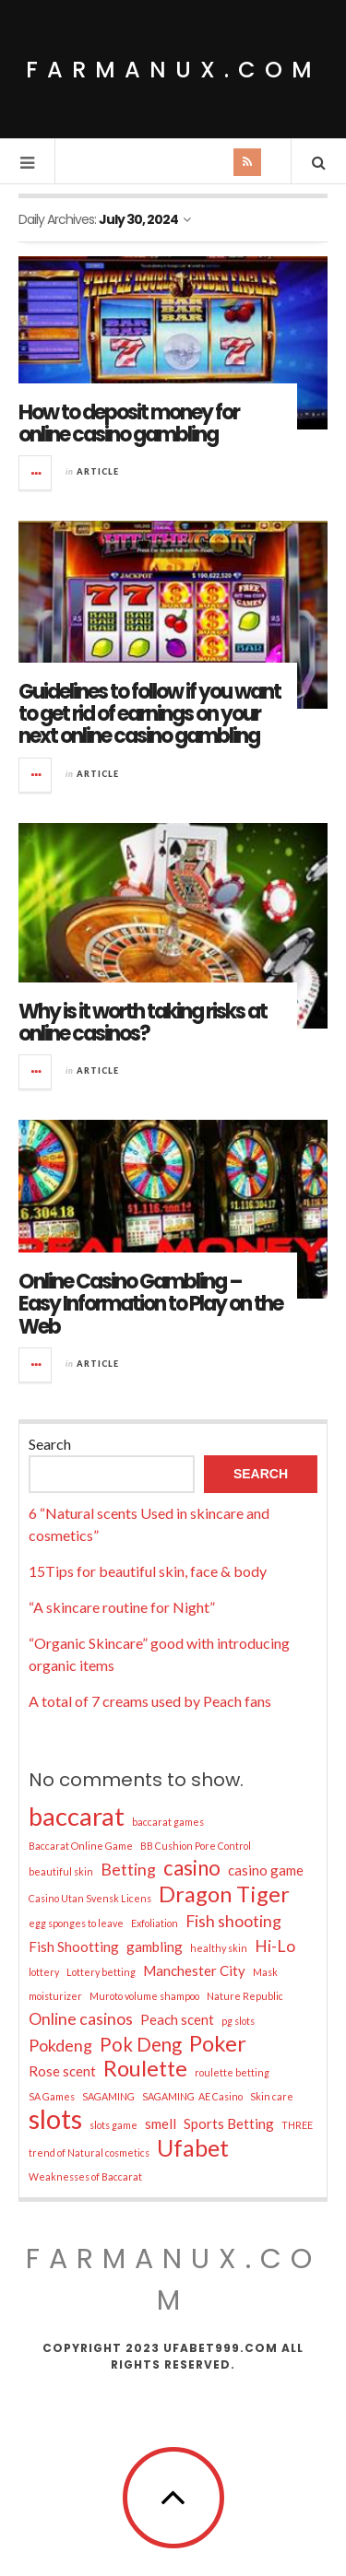 This screenshot has width=346, height=2576. I want to click on SAGAMING [SAGAMING (1 item)], so click(108, 2096).